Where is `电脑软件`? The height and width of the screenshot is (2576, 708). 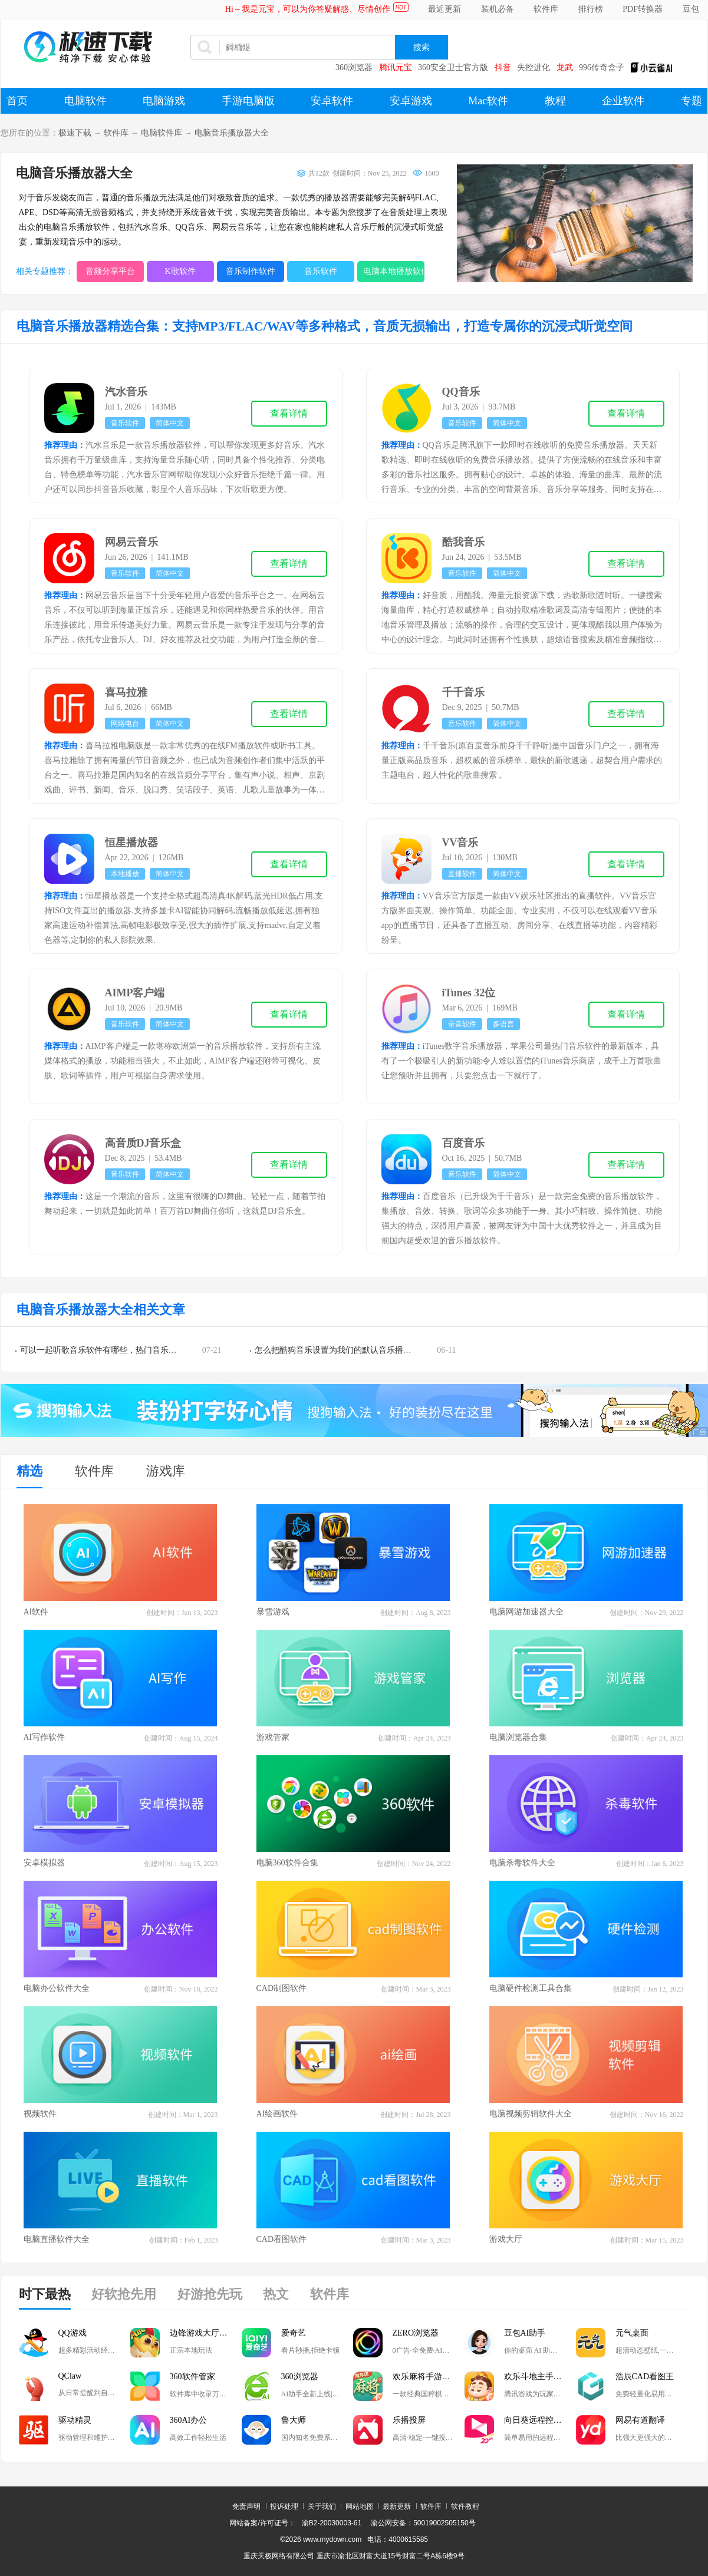
电脑软件 is located at coordinates (85, 101).